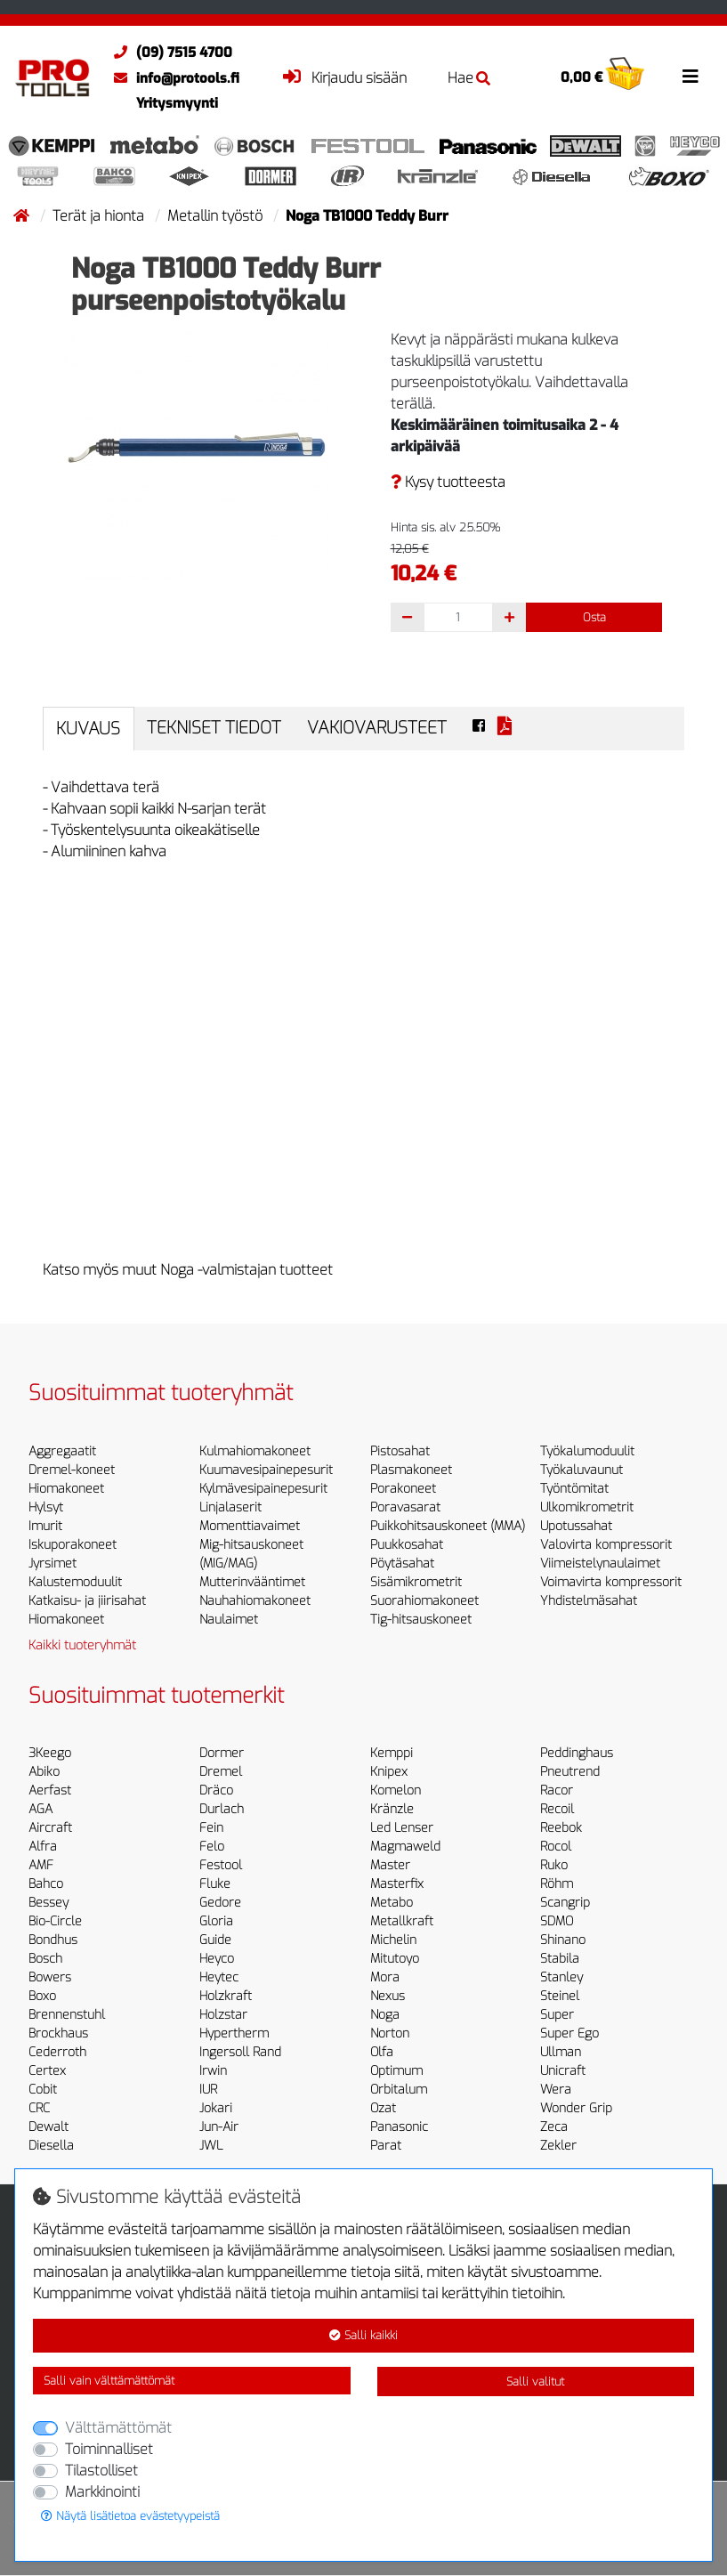 This screenshot has width=727, height=2576. Describe the element at coordinates (208, 2089) in the screenshot. I see `IUR` at that location.